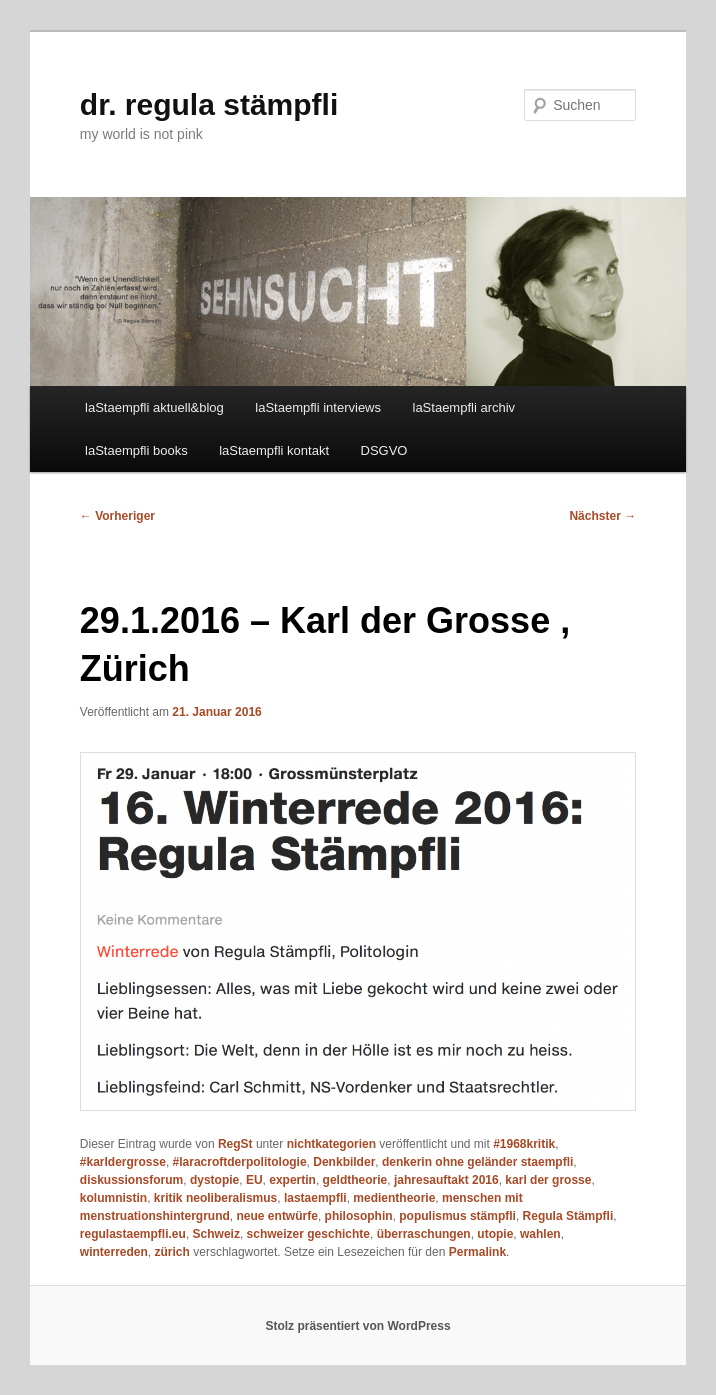 The width and height of the screenshot is (716, 1395). What do you see at coordinates (548, 1180) in the screenshot?
I see `karl der grosse` at bounding box center [548, 1180].